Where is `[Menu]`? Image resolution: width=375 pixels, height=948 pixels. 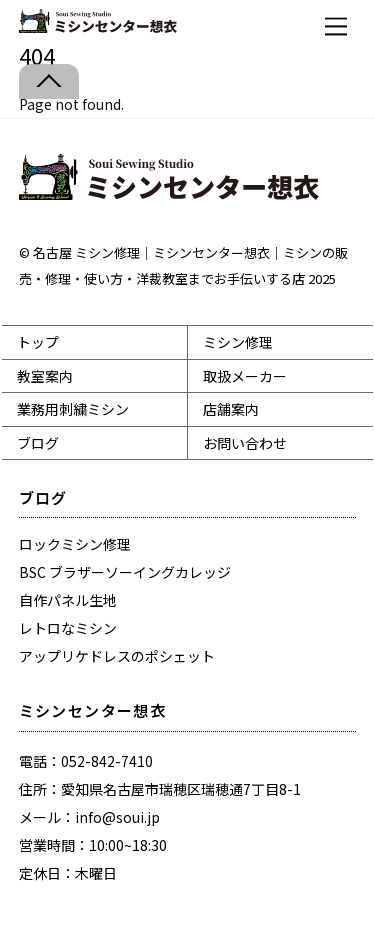
[Menu] is located at coordinates (336, 26).